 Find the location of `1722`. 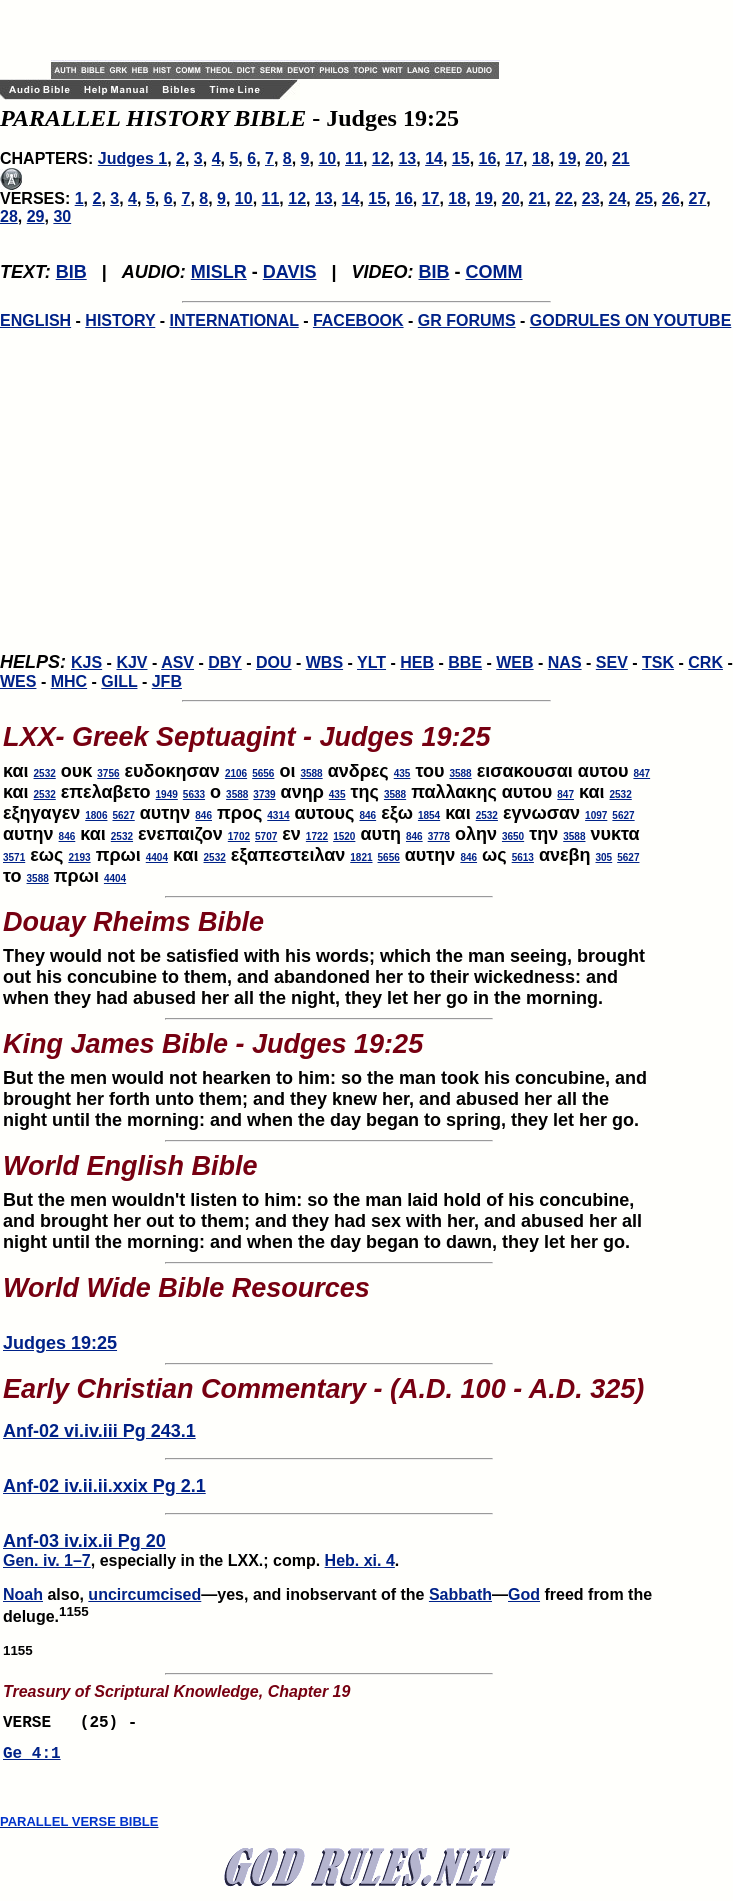

1722 is located at coordinates (317, 836).